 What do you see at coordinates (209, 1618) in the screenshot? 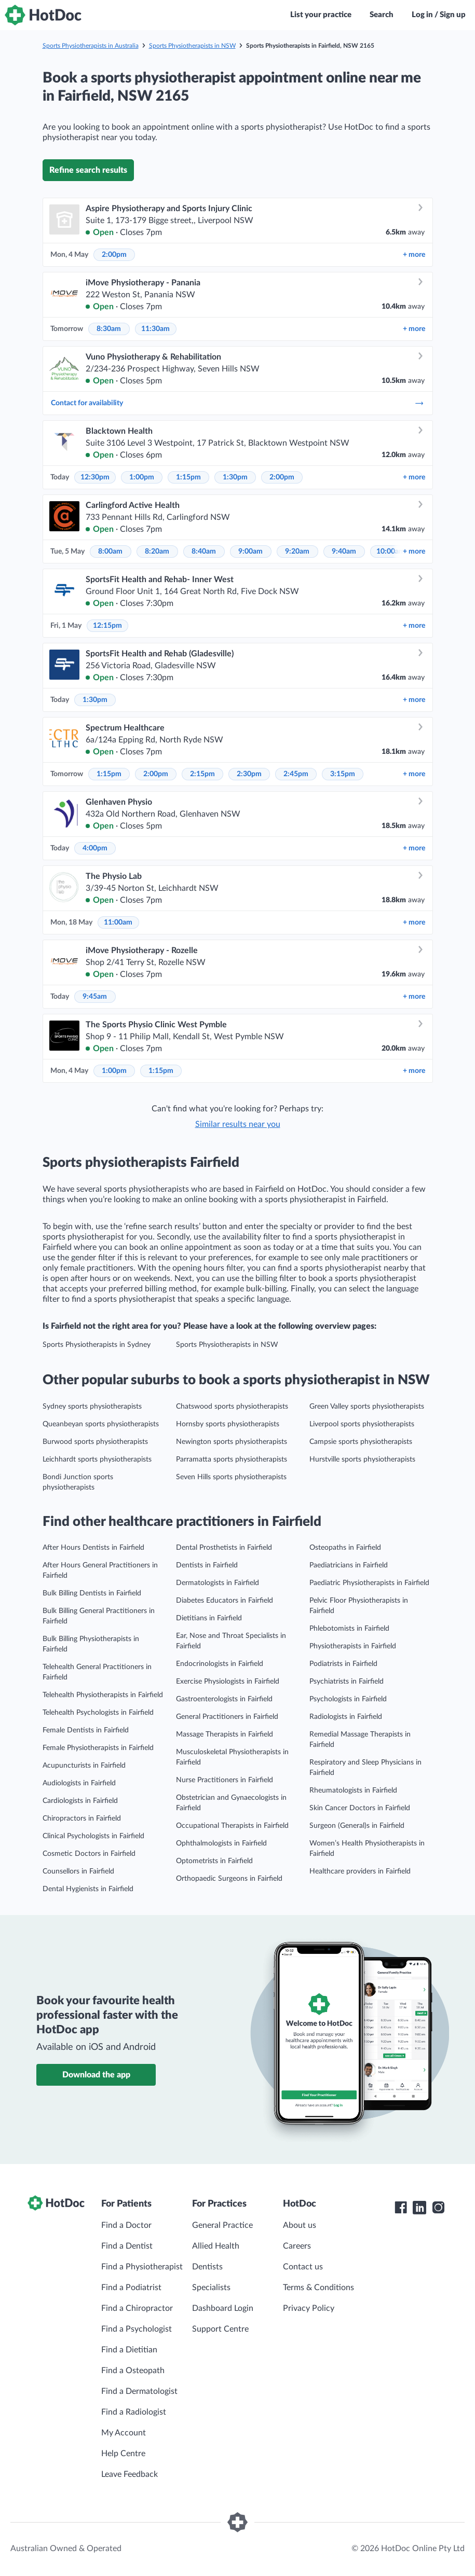
I see `Dietitians in Fairfield` at bounding box center [209, 1618].